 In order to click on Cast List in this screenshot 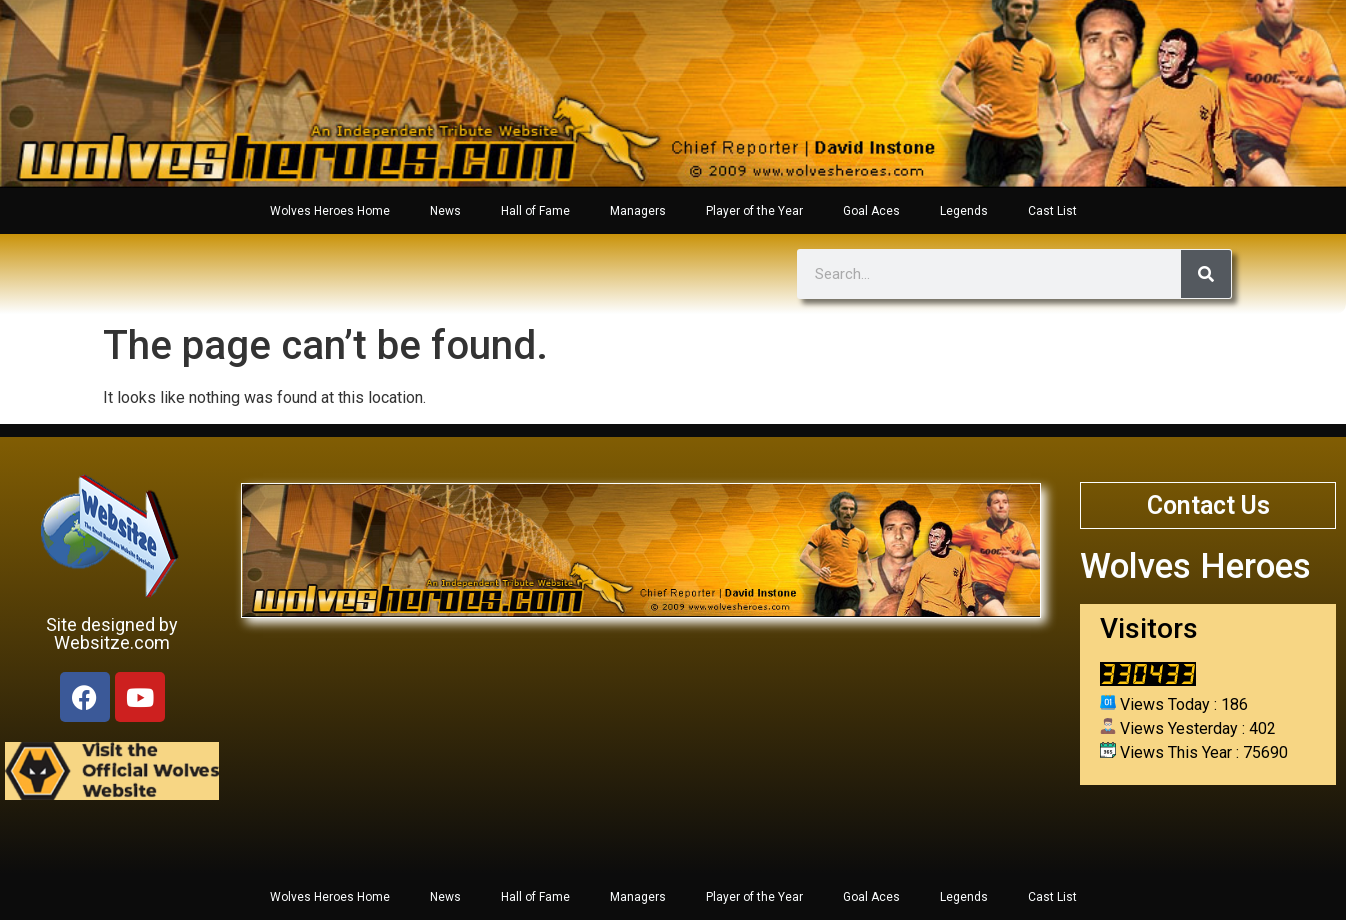, I will do `click(1052, 211)`.